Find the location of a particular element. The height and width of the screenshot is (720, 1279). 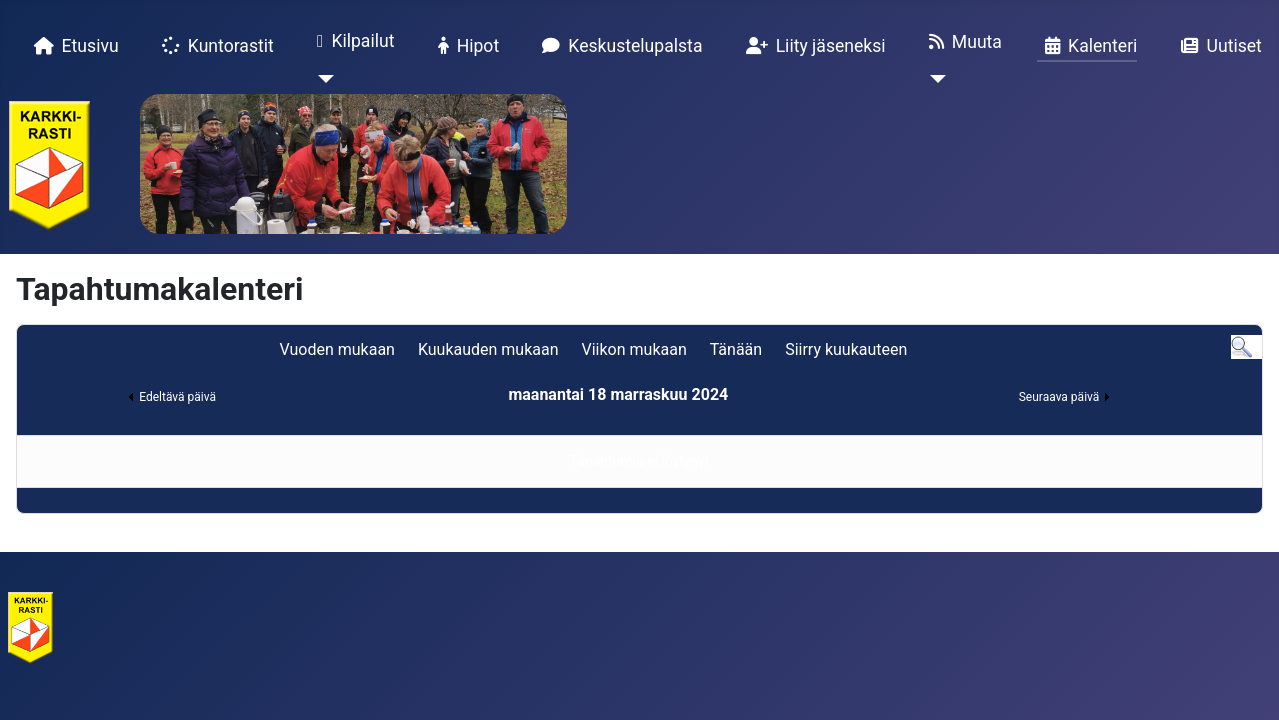

Edeltävä päivä is located at coordinates (177, 397).